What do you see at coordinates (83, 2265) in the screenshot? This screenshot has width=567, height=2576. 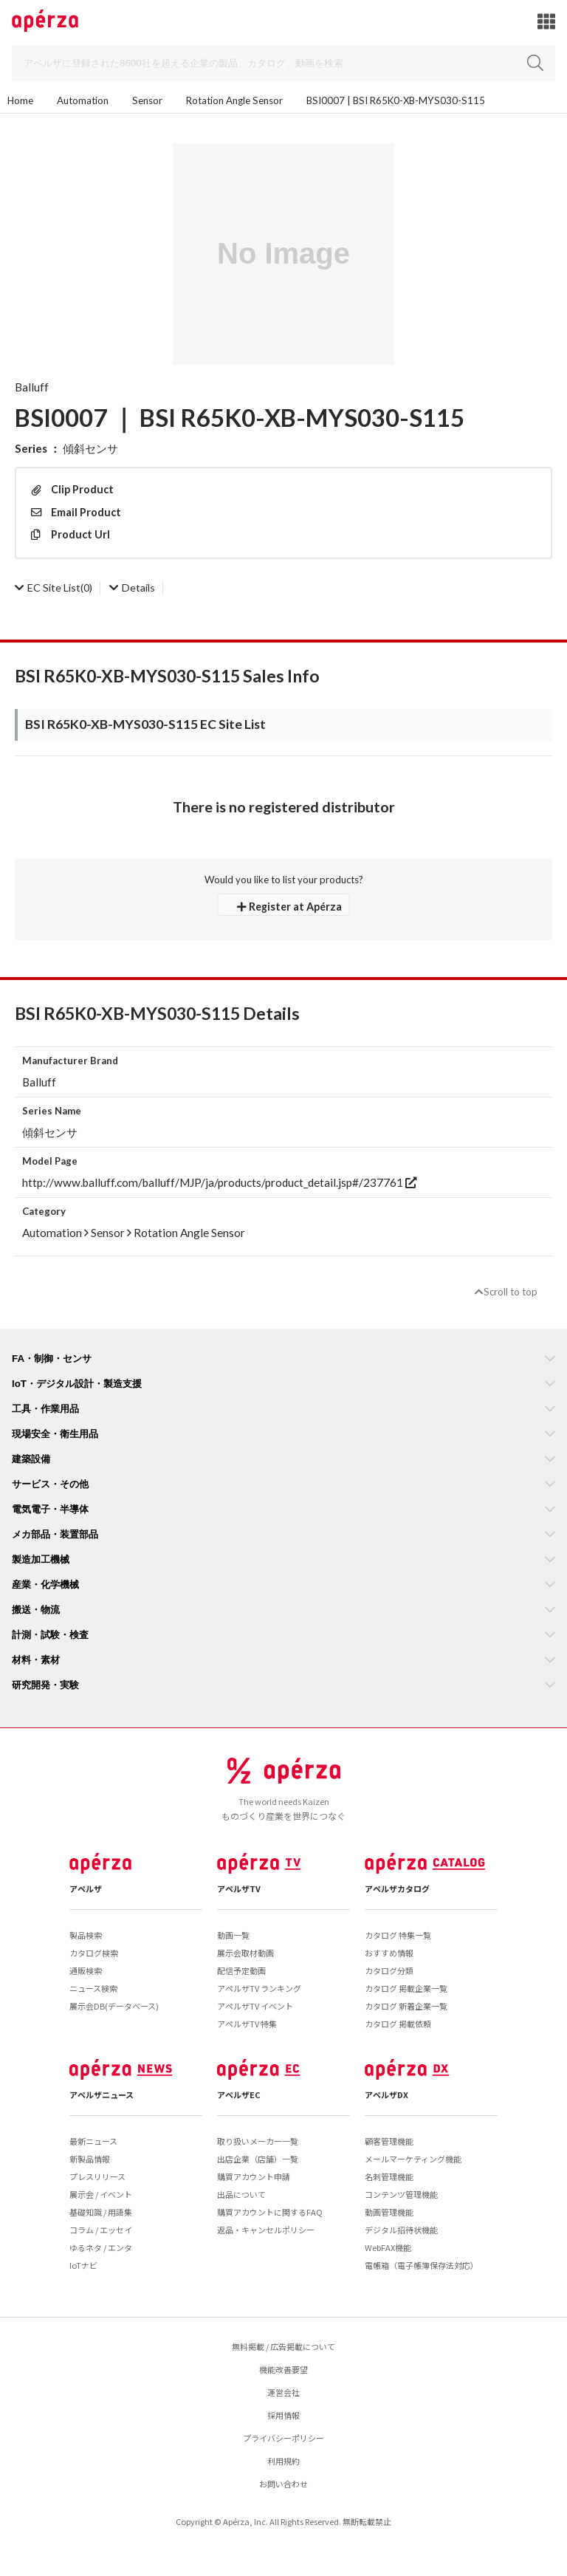 I see `IoTナビ` at bounding box center [83, 2265].